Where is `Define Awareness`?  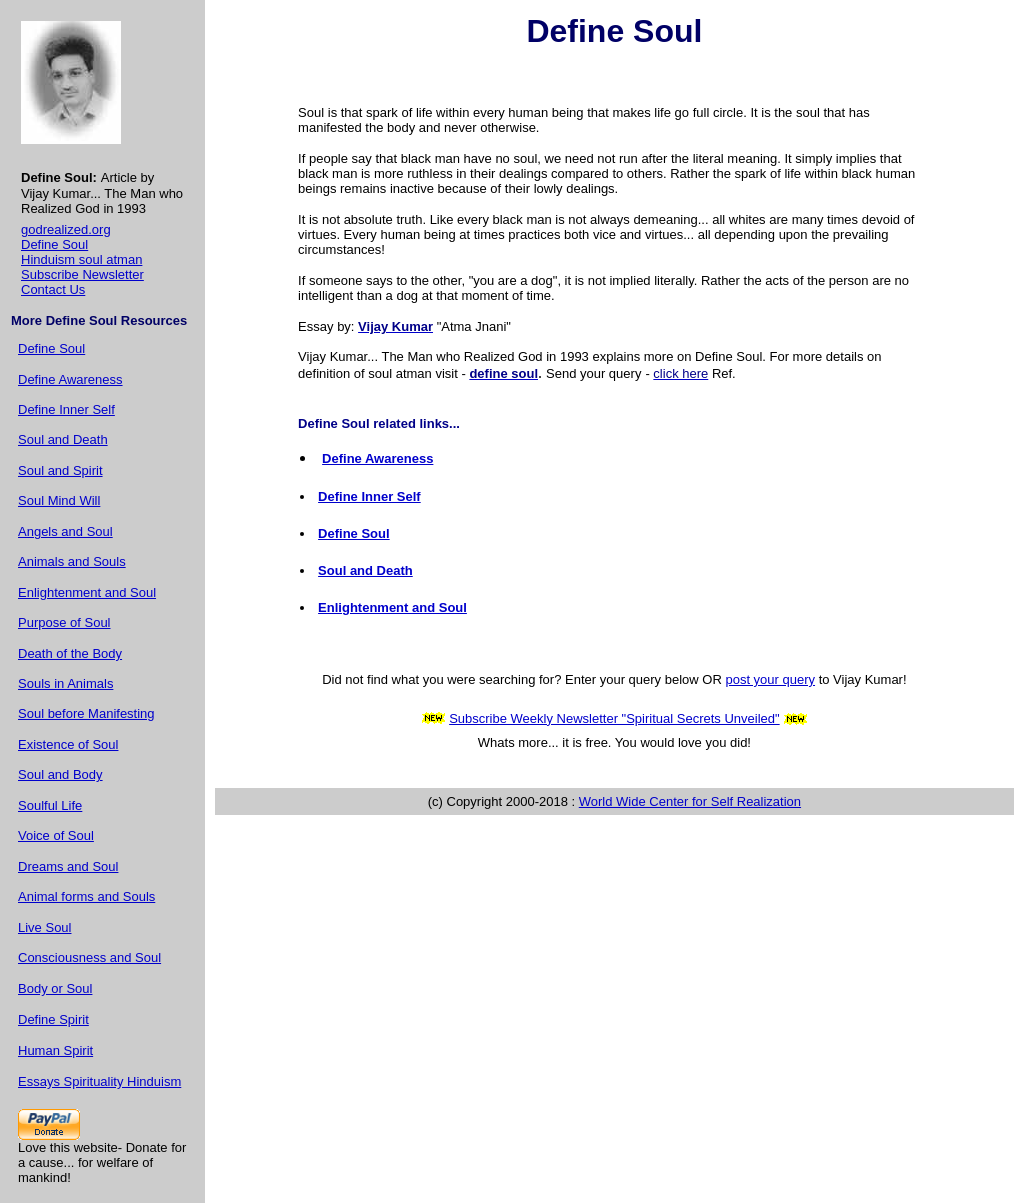 Define Awareness is located at coordinates (70, 379).